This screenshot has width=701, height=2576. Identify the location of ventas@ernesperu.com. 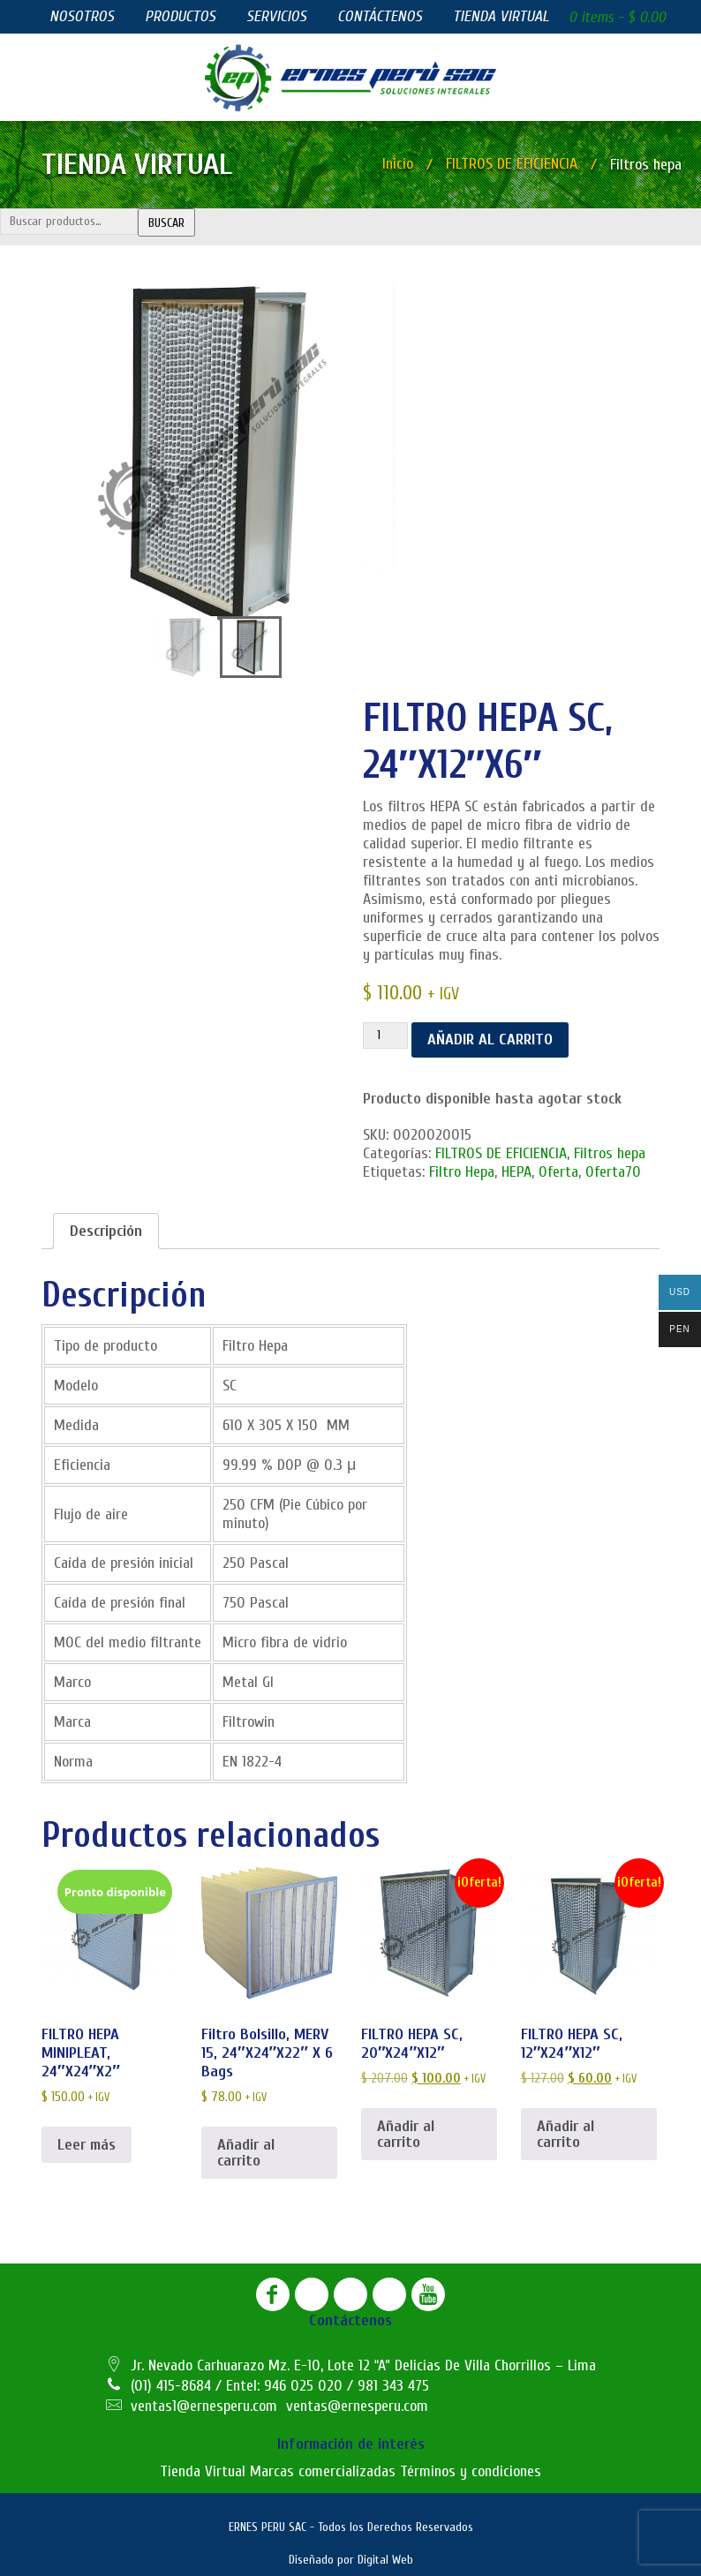
(357, 2406).